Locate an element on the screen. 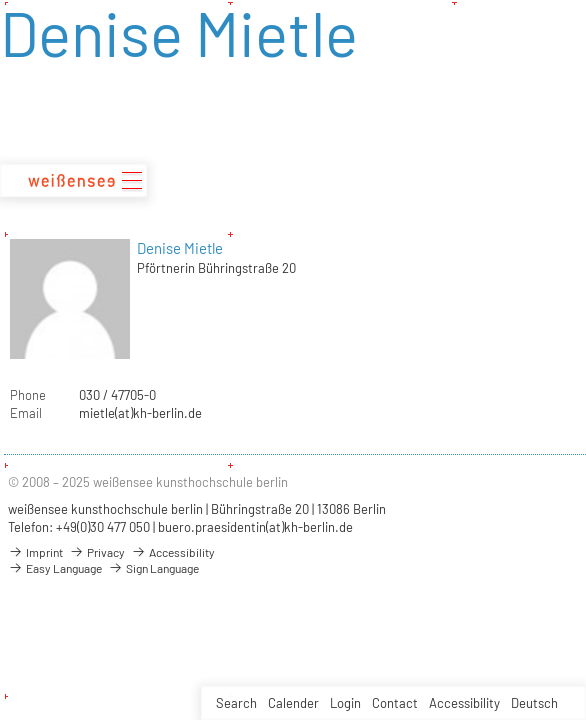 The width and height of the screenshot is (586, 720). Deutsch is located at coordinates (534, 703).